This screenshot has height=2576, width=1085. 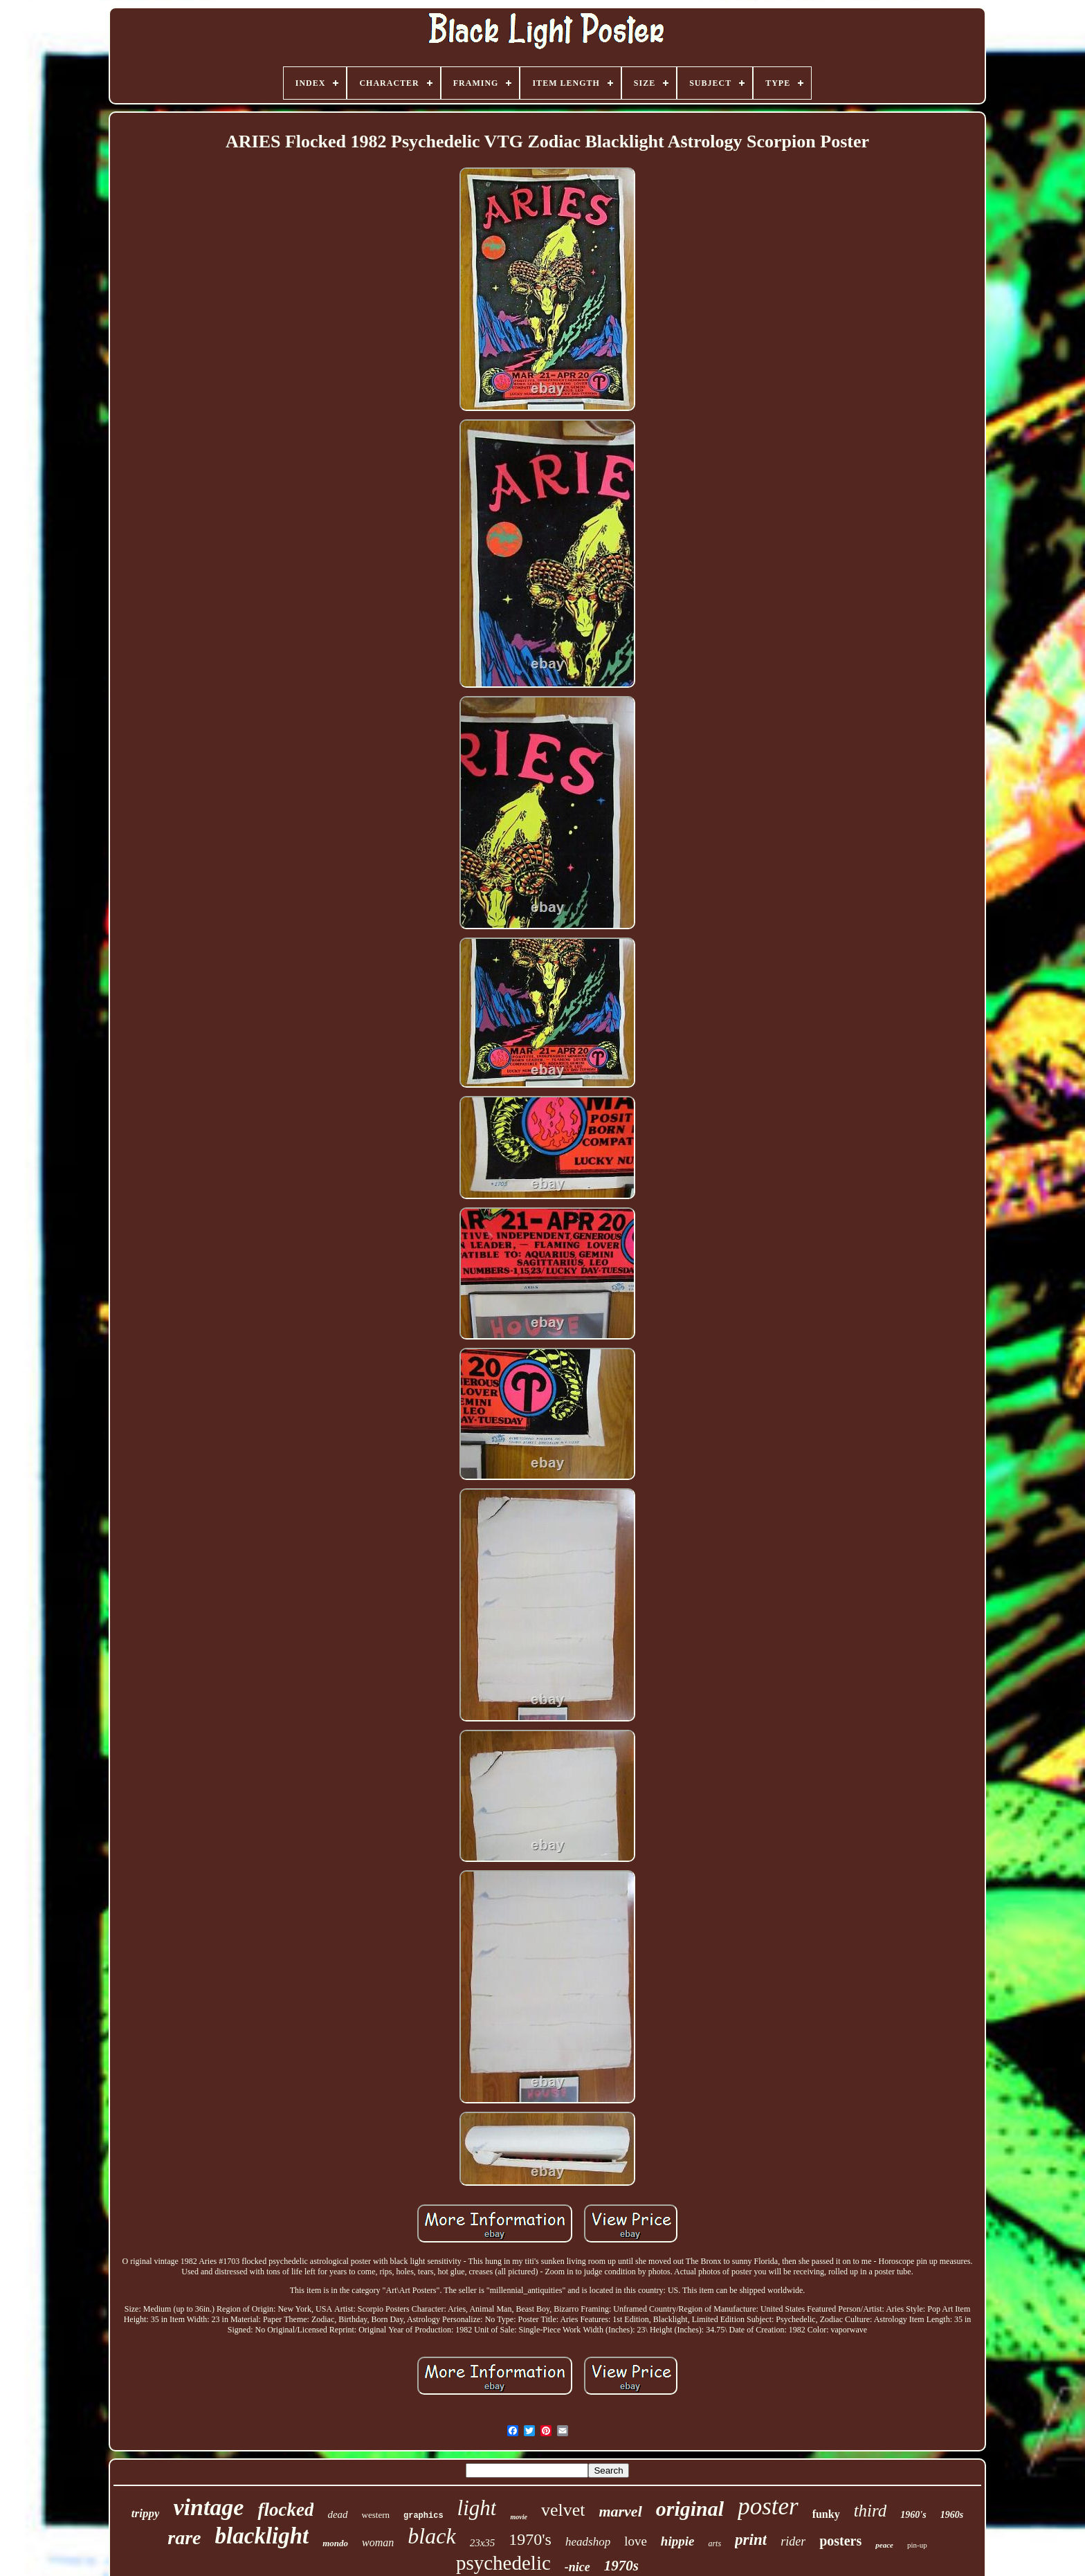 What do you see at coordinates (884, 2545) in the screenshot?
I see `peace` at bounding box center [884, 2545].